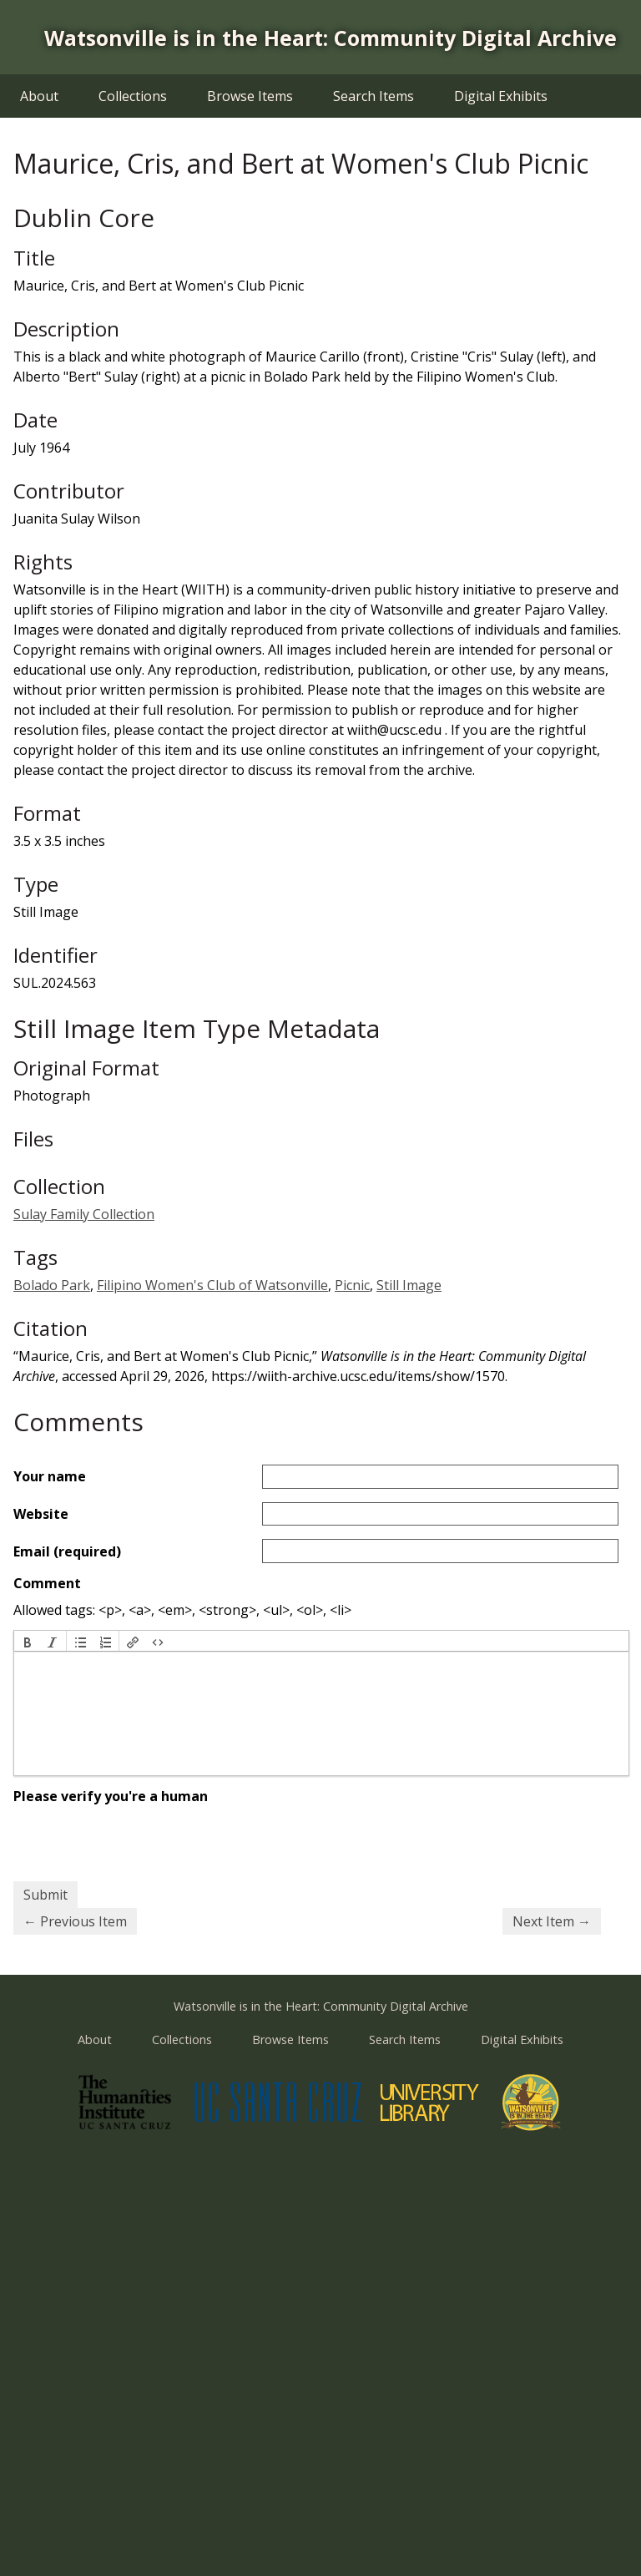 This screenshot has width=641, height=2576. What do you see at coordinates (352, 1285) in the screenshot?
I see `Picnic` at bounding box center [352, 1285].